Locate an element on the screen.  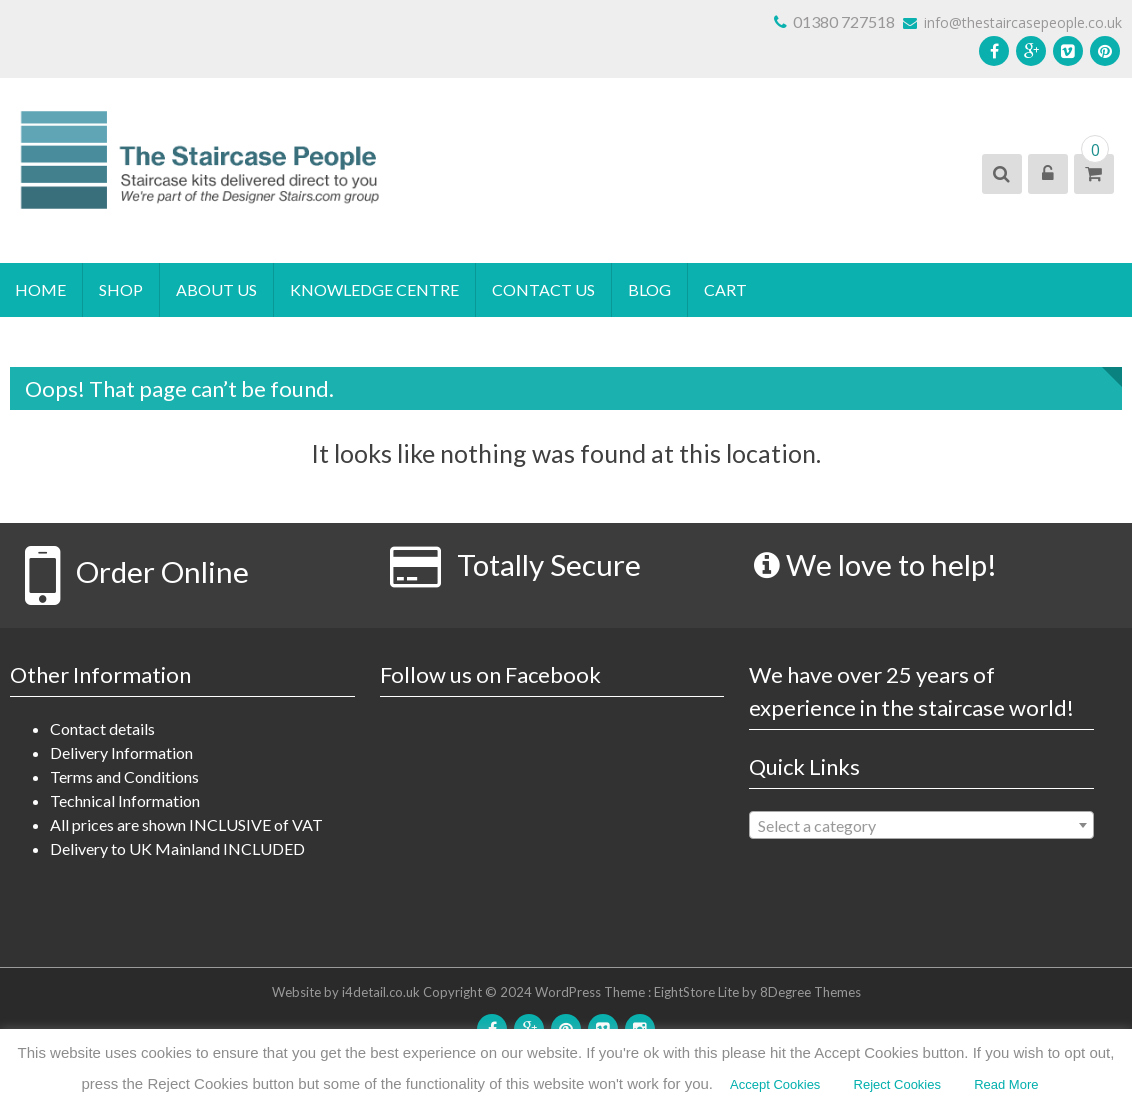
<!DOCTYPE html> <html id="facebook" class="svg " lang="en"> is located at coordinates (552, 824).